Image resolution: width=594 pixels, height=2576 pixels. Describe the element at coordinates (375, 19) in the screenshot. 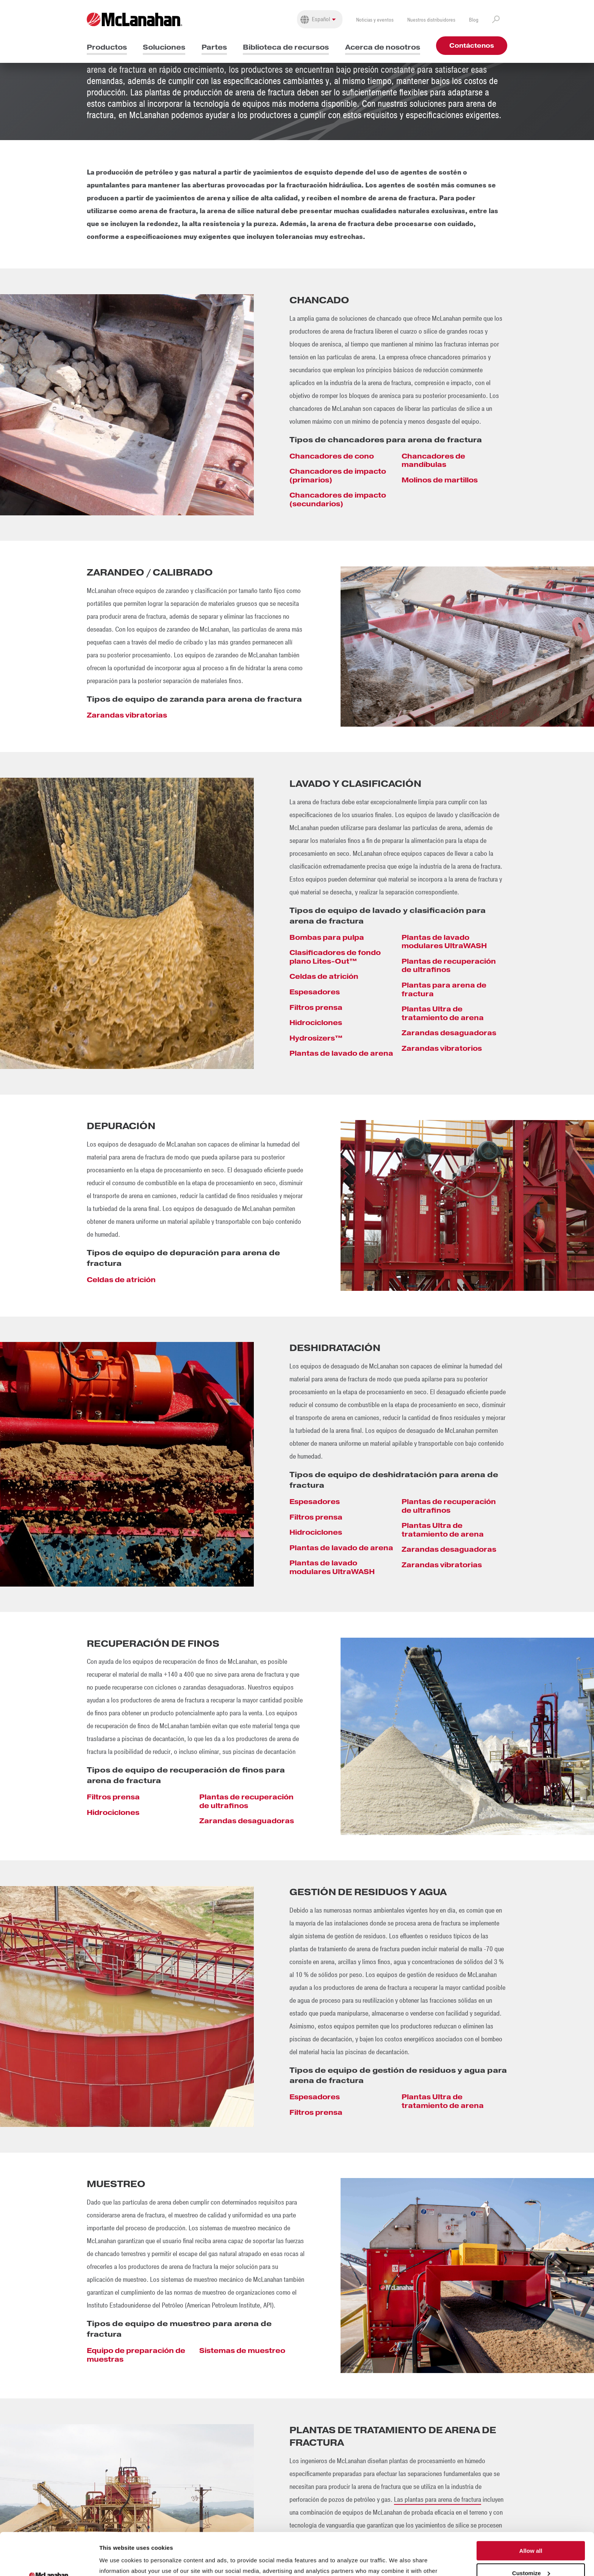

I see `Noticias y eventos` at that location.